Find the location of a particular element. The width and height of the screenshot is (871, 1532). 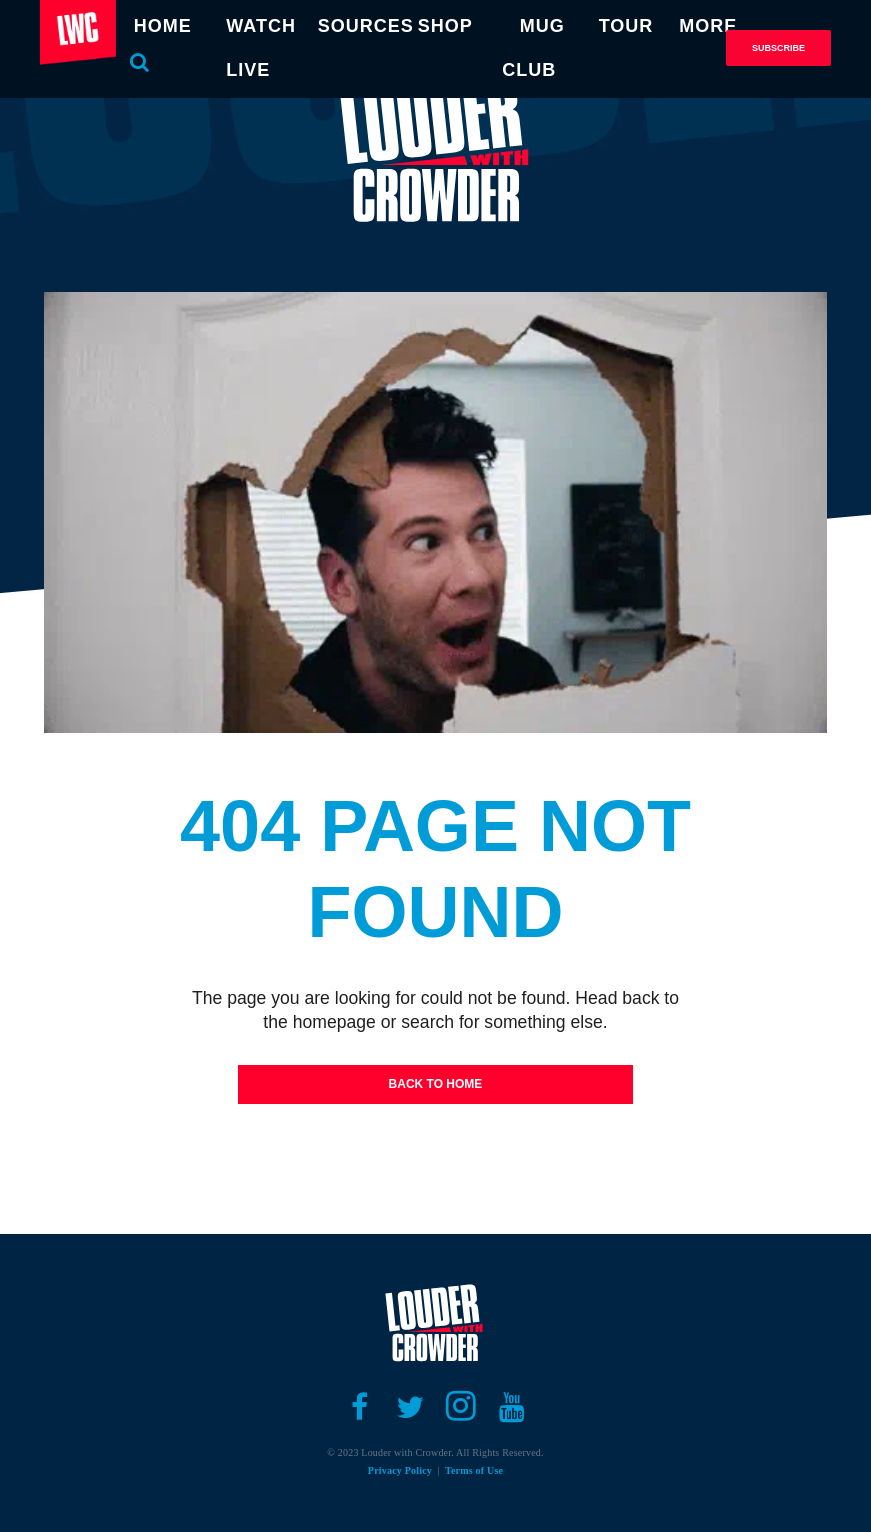

TOUR is located at coordinates (626, 26).